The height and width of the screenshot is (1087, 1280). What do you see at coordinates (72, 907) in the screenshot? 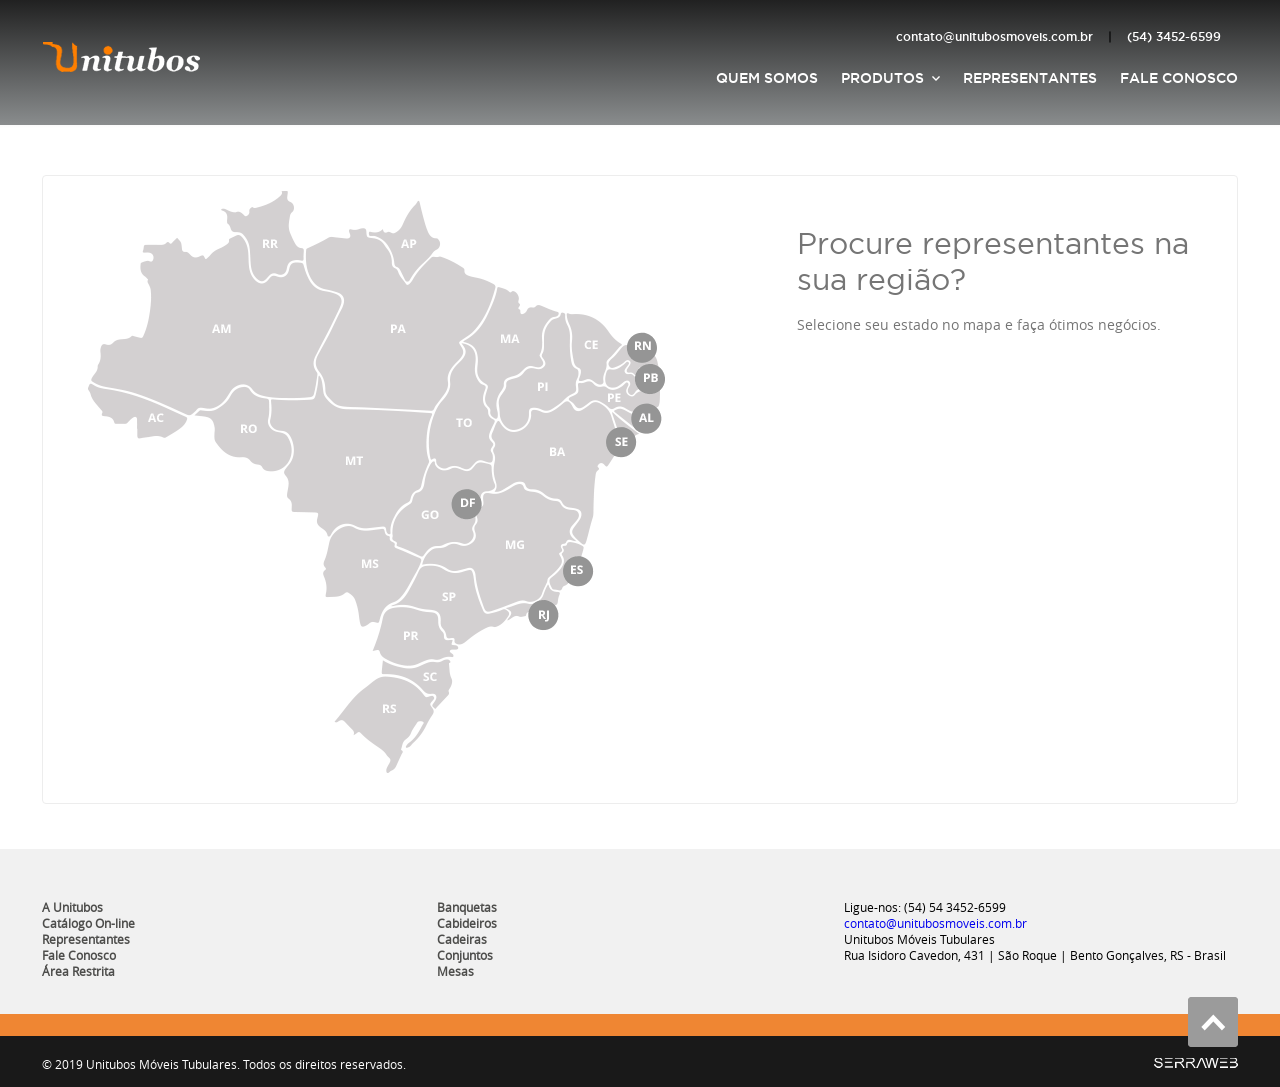
I see `A Unitubos` at bounding box center [72, 907].